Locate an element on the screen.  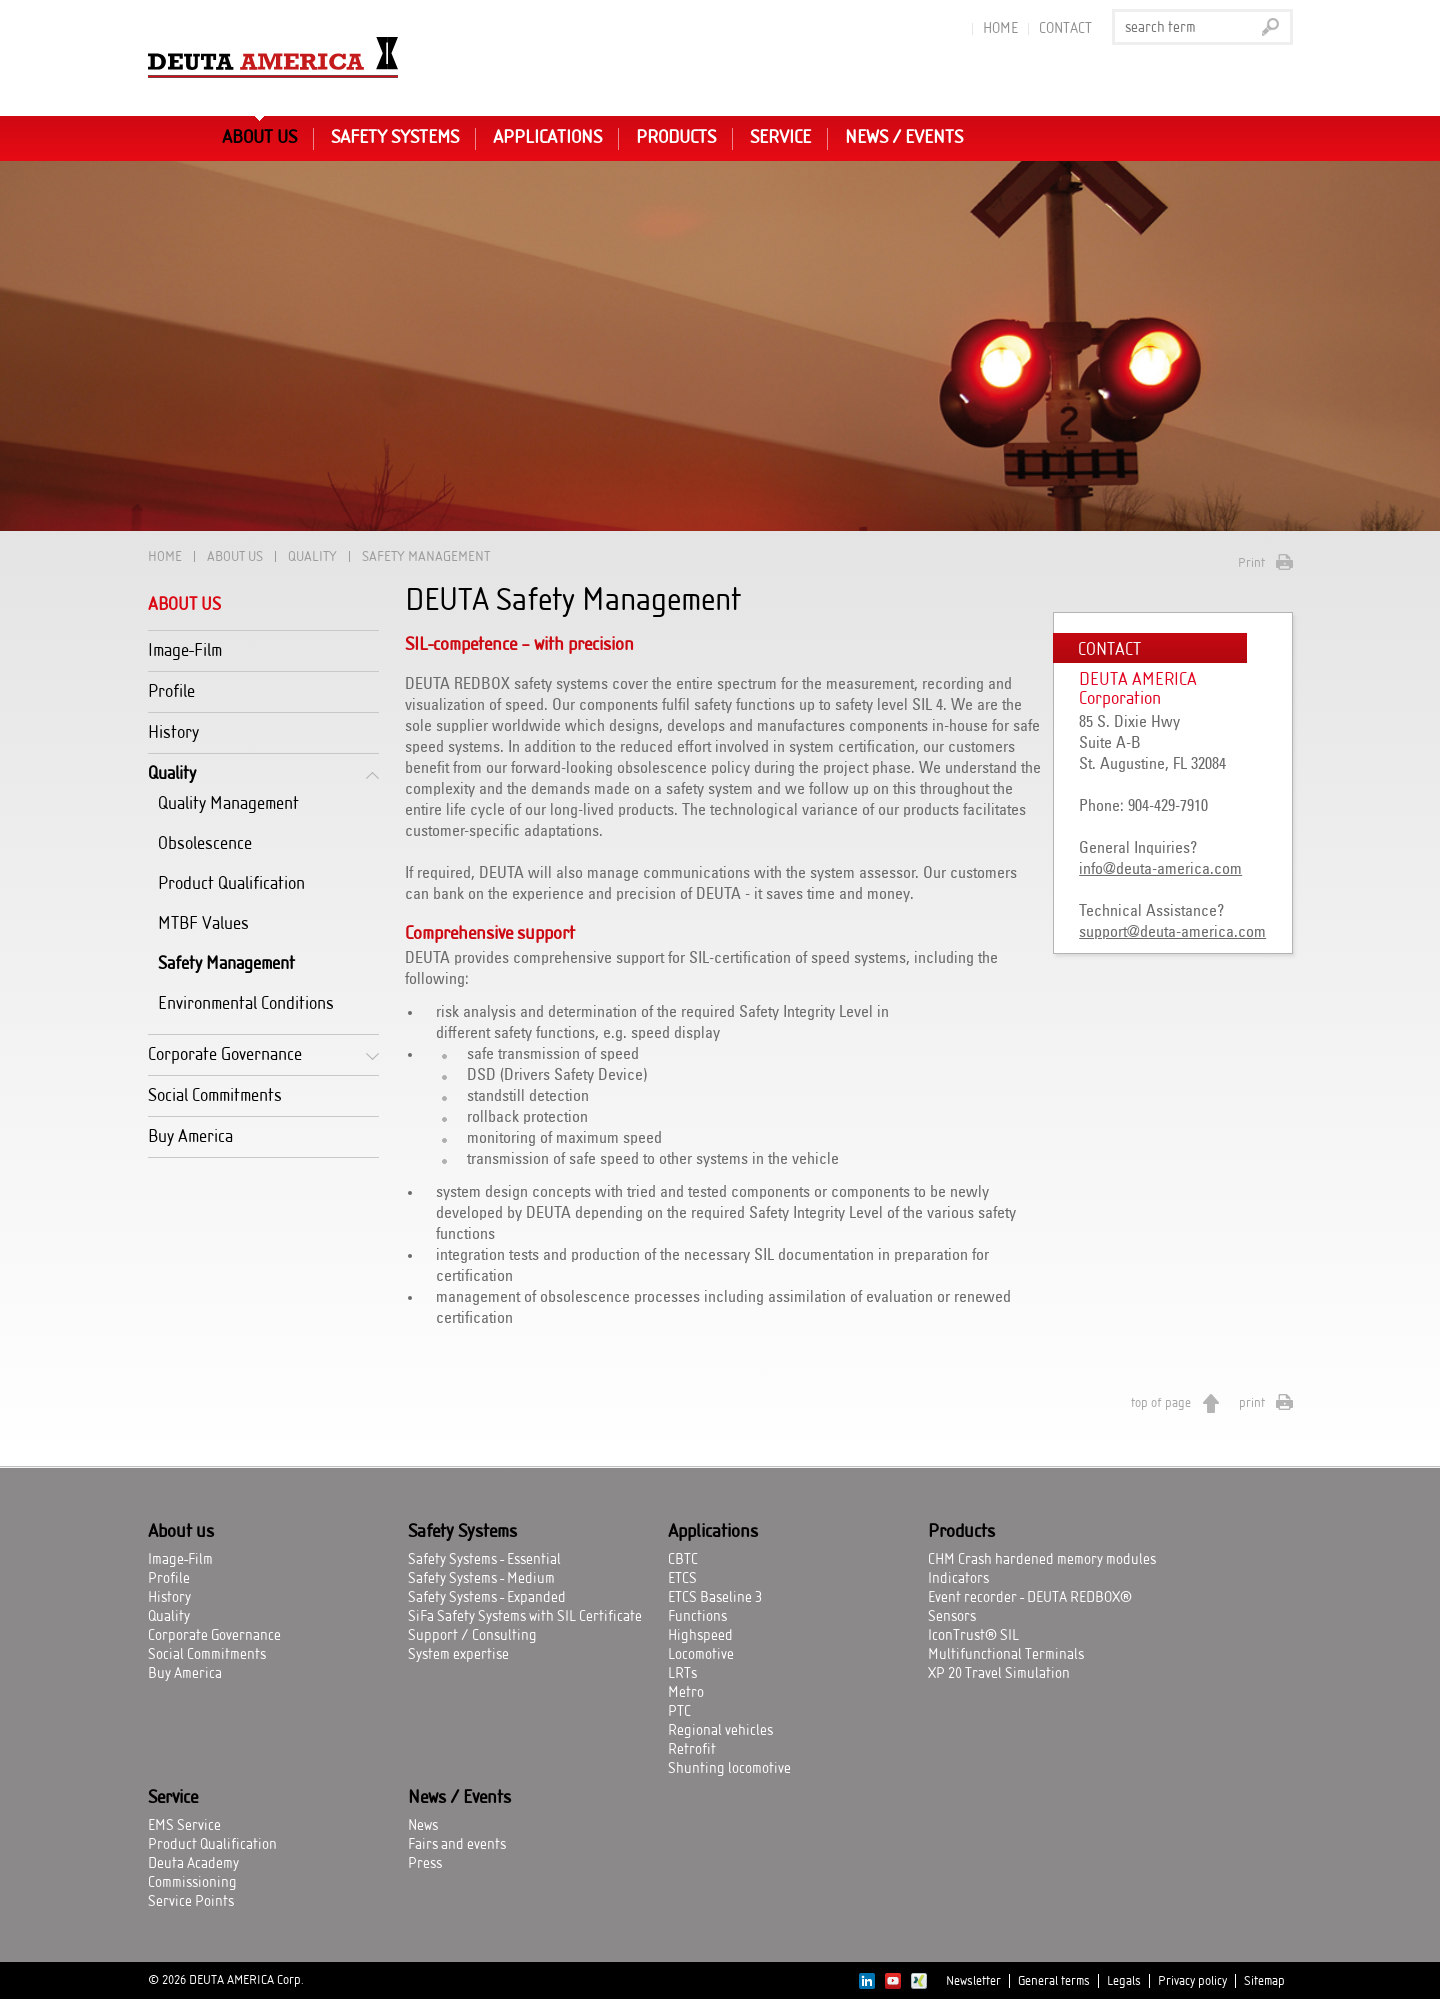
IconTrust® SIL is located at coordinates (973, 1636).